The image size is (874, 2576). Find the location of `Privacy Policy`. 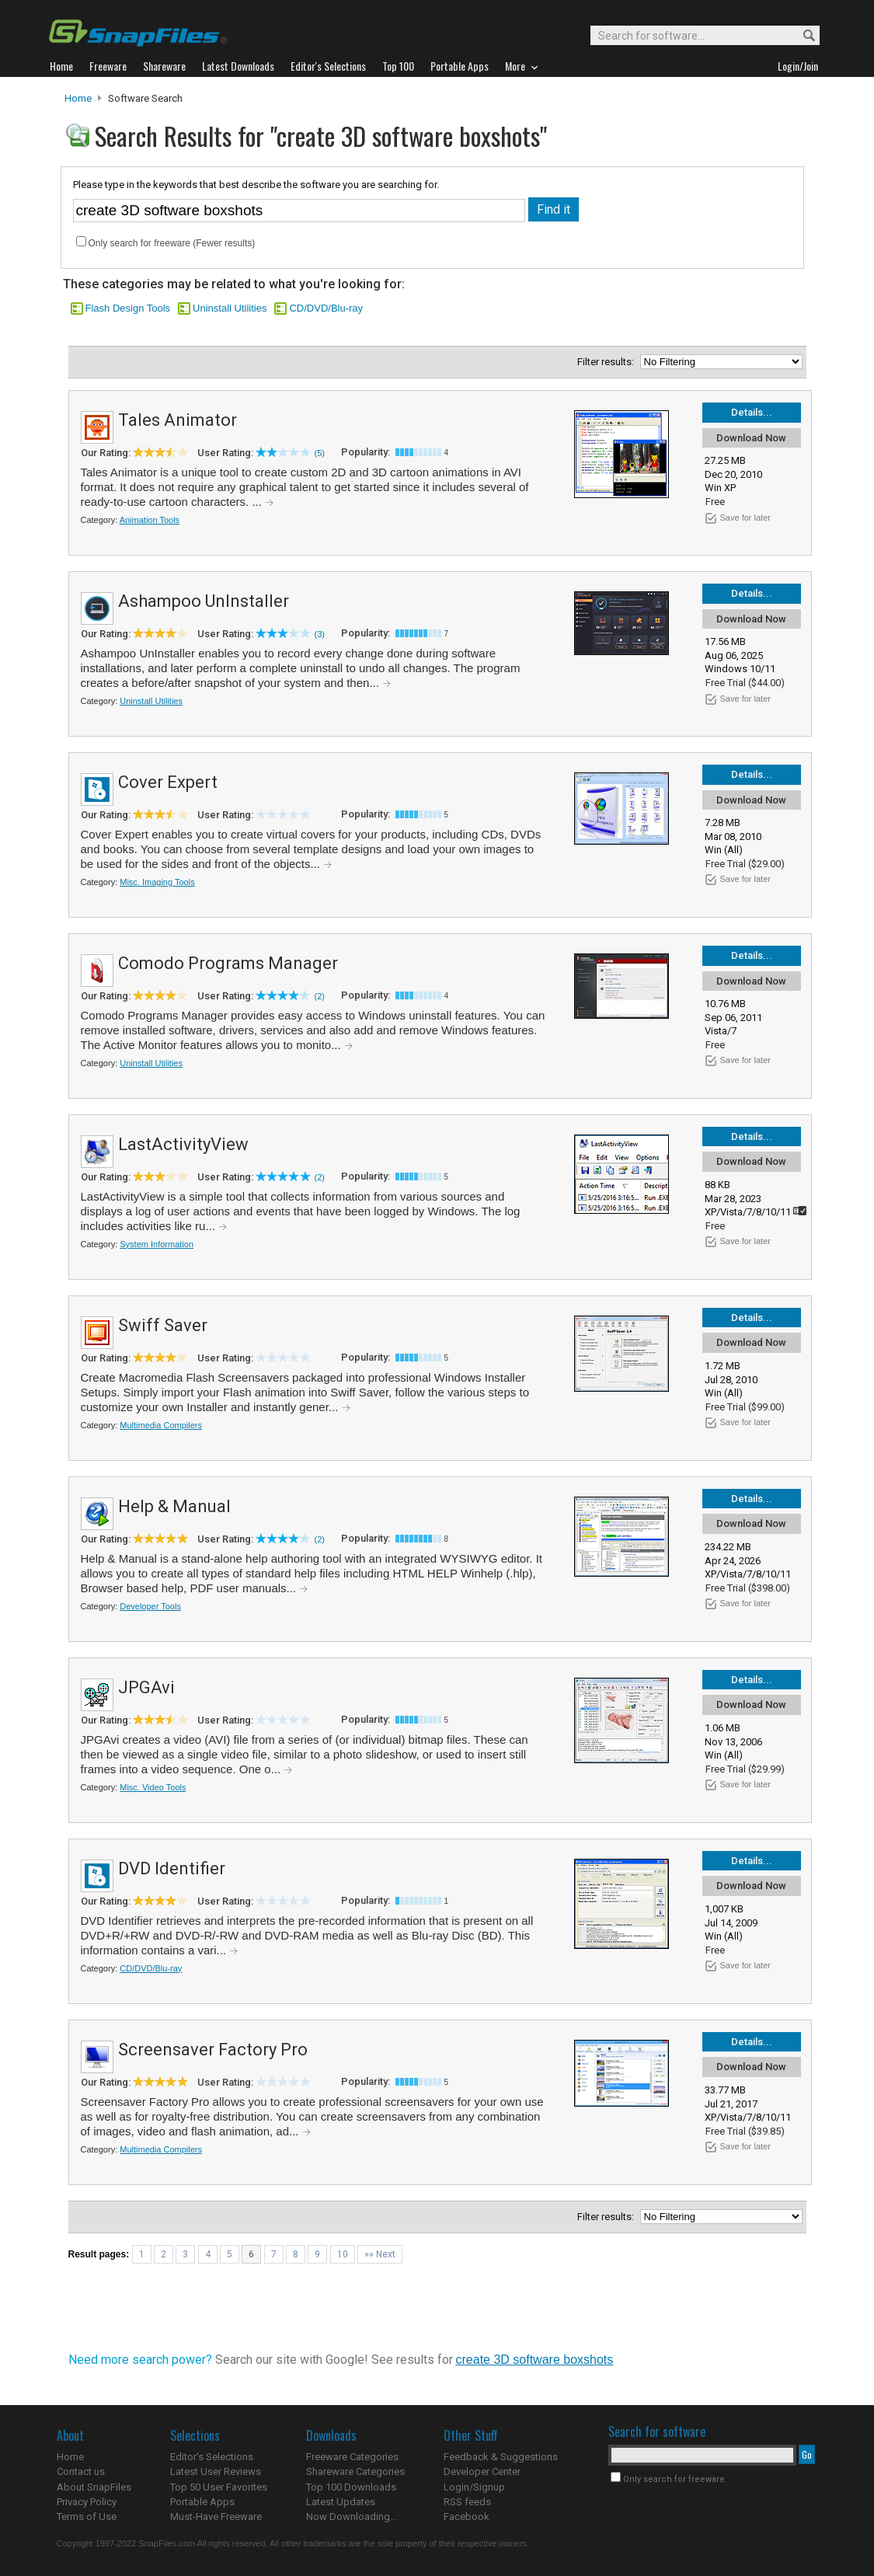

Privacy Policy is located at coordinates (87, 2502).